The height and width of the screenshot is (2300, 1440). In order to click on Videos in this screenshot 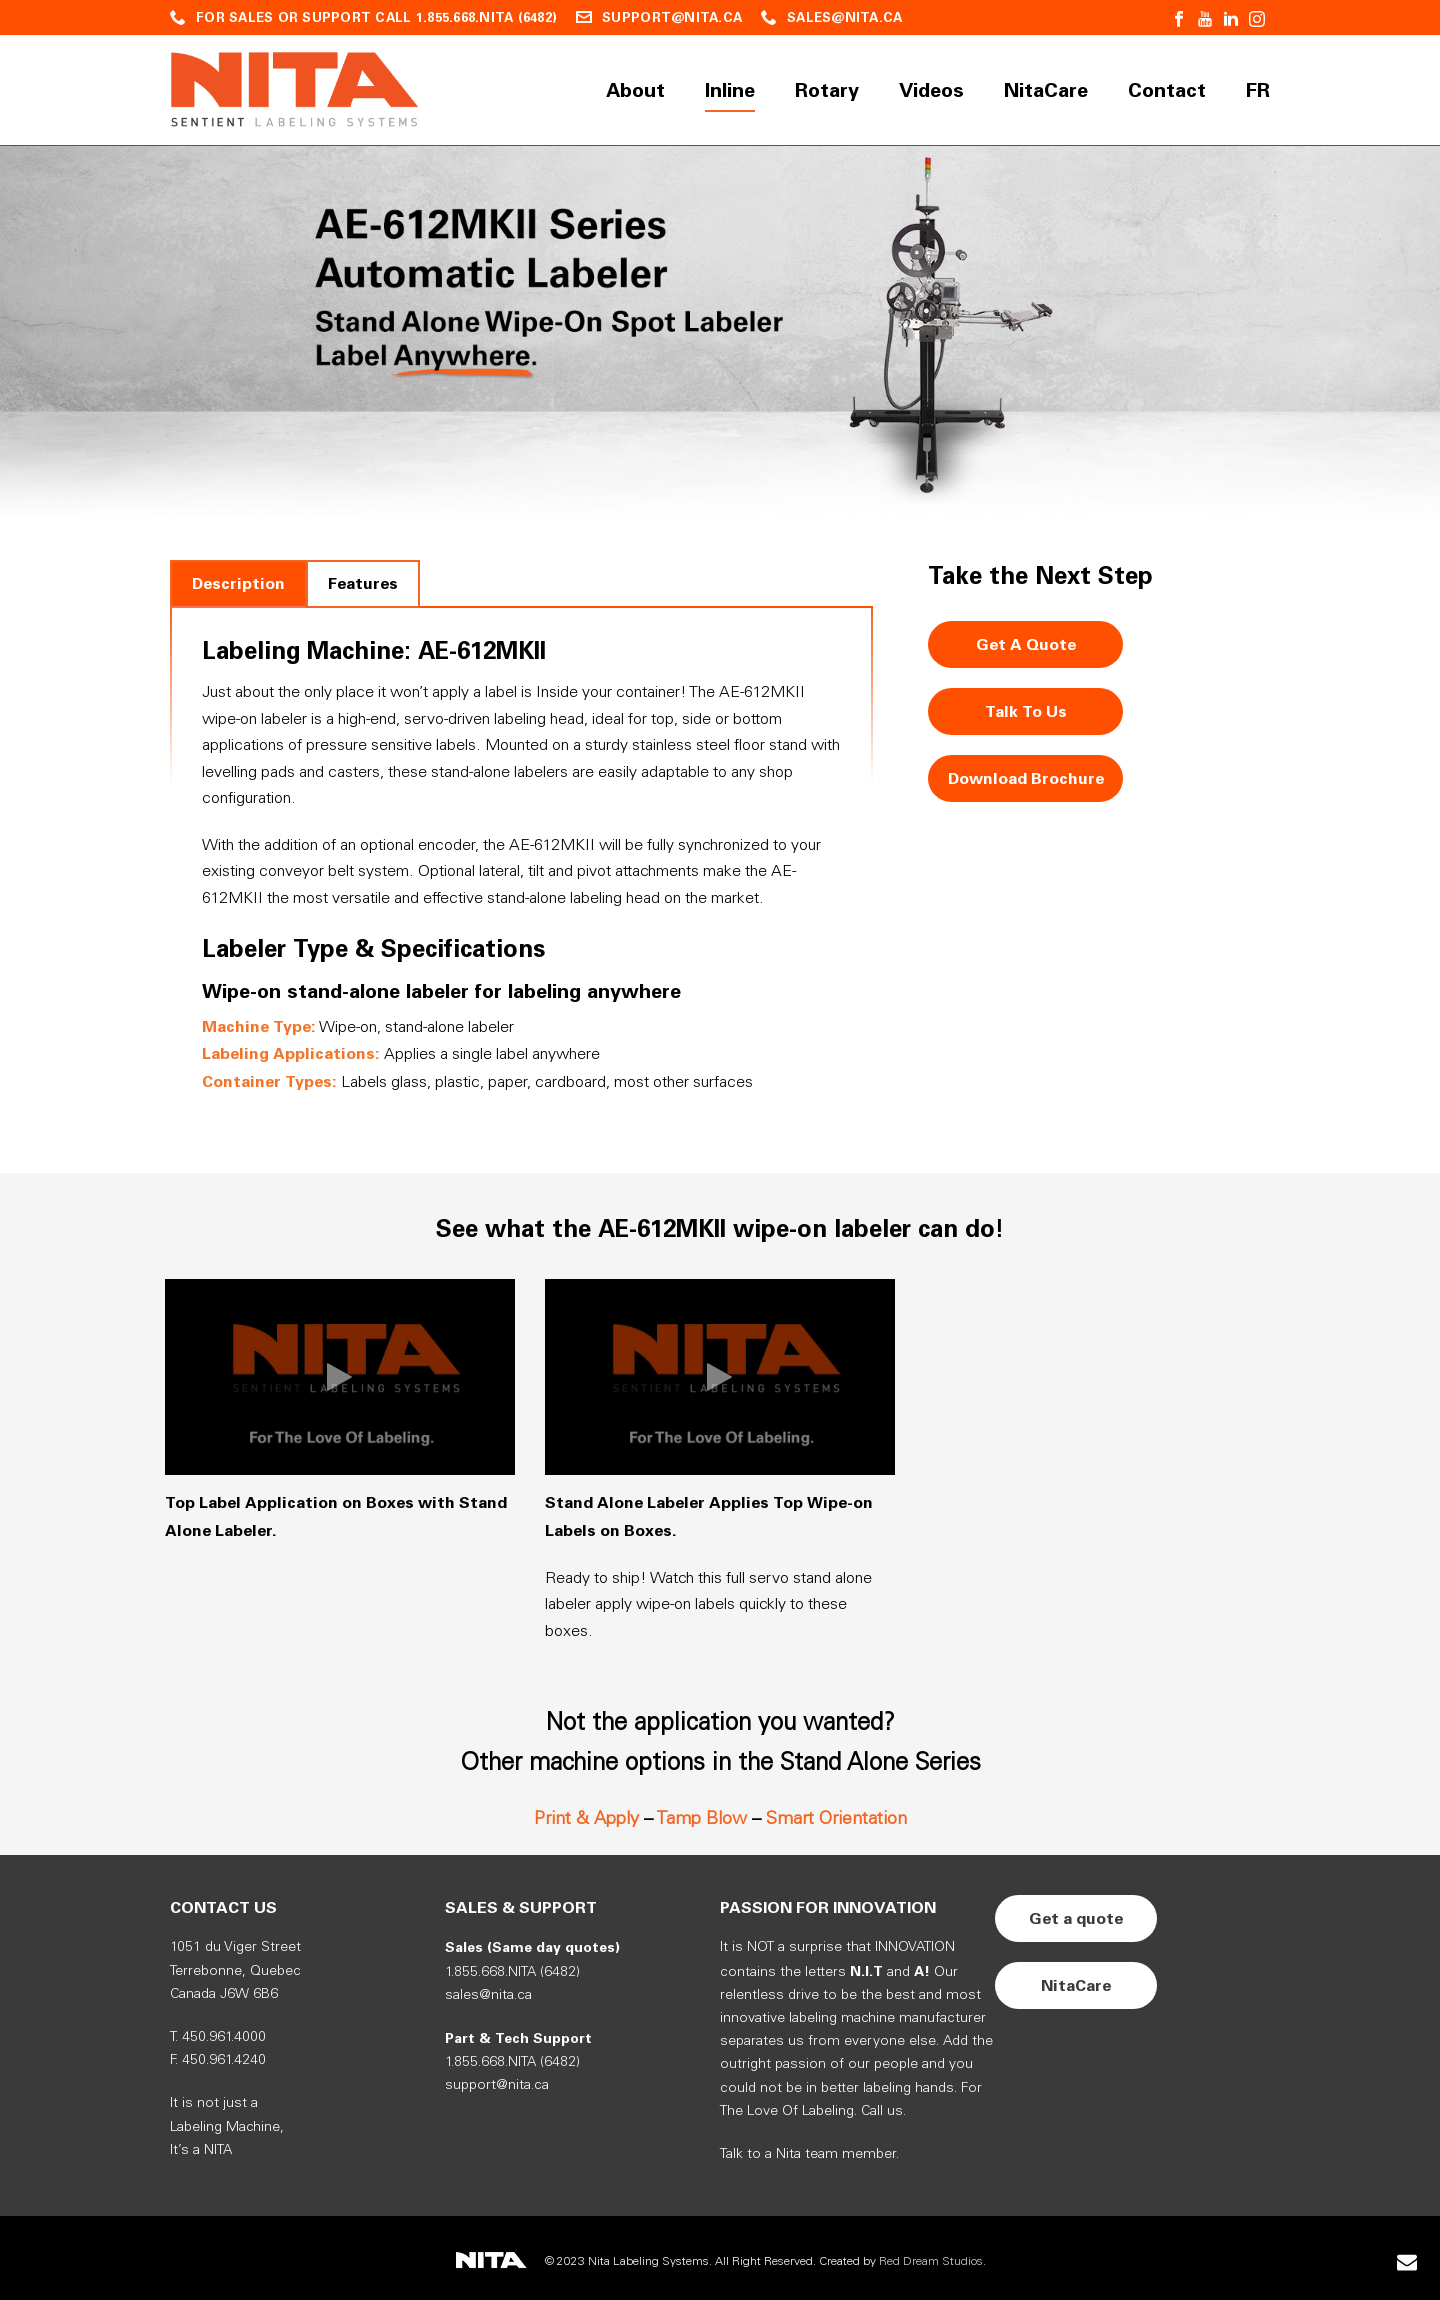, I will do `click(931, 90)`.